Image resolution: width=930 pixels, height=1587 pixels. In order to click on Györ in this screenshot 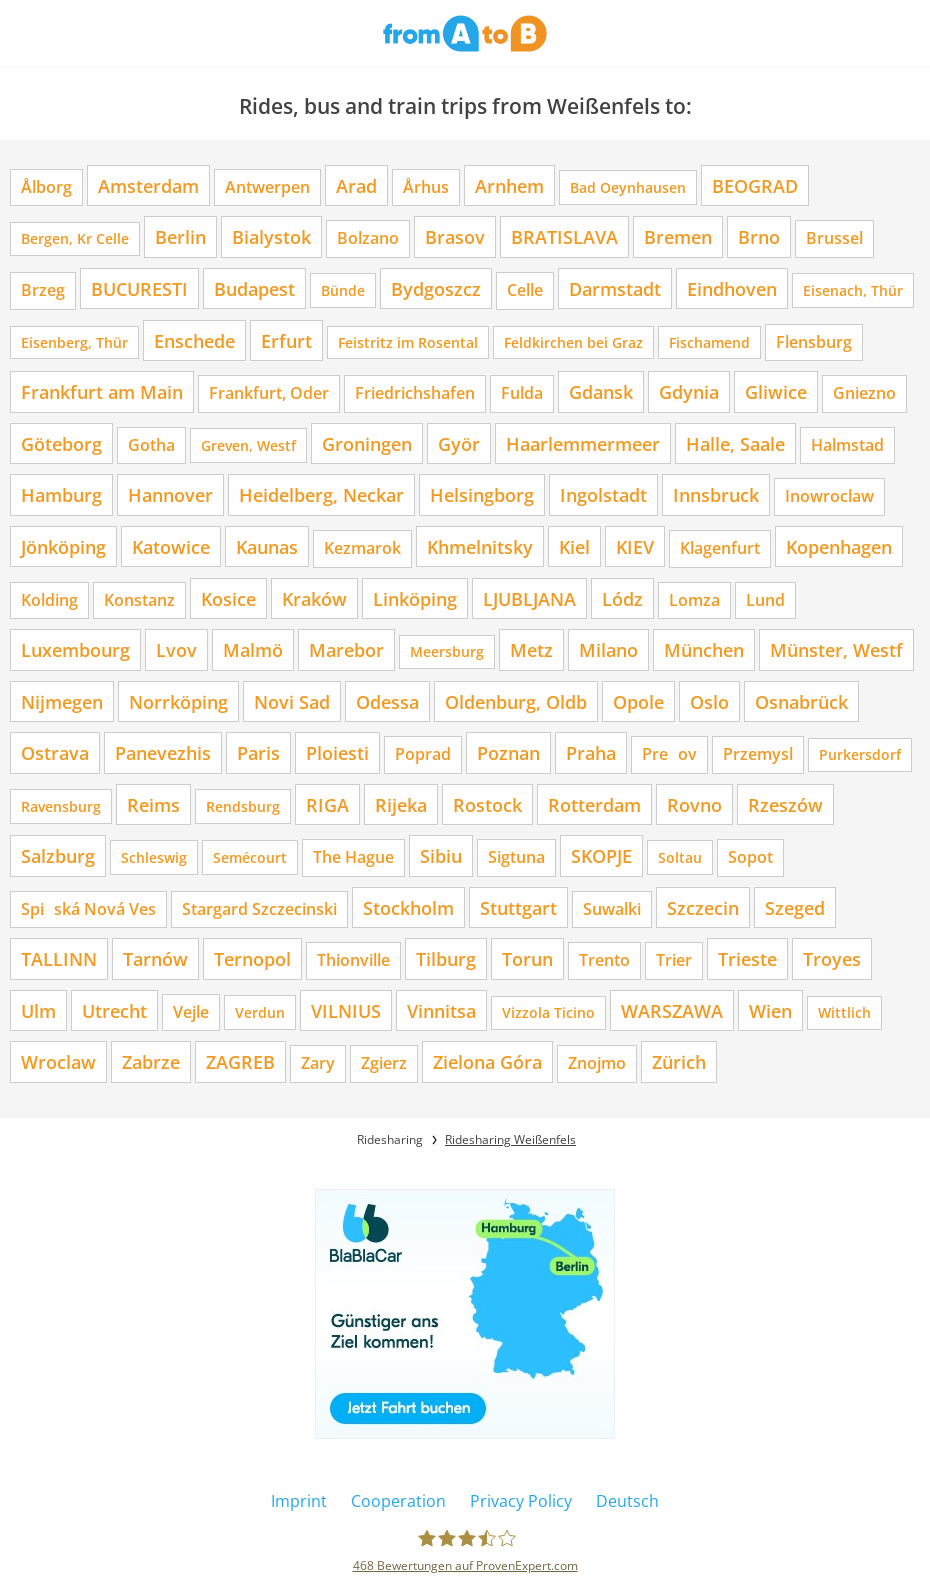, I will do `click(459, 443)`.